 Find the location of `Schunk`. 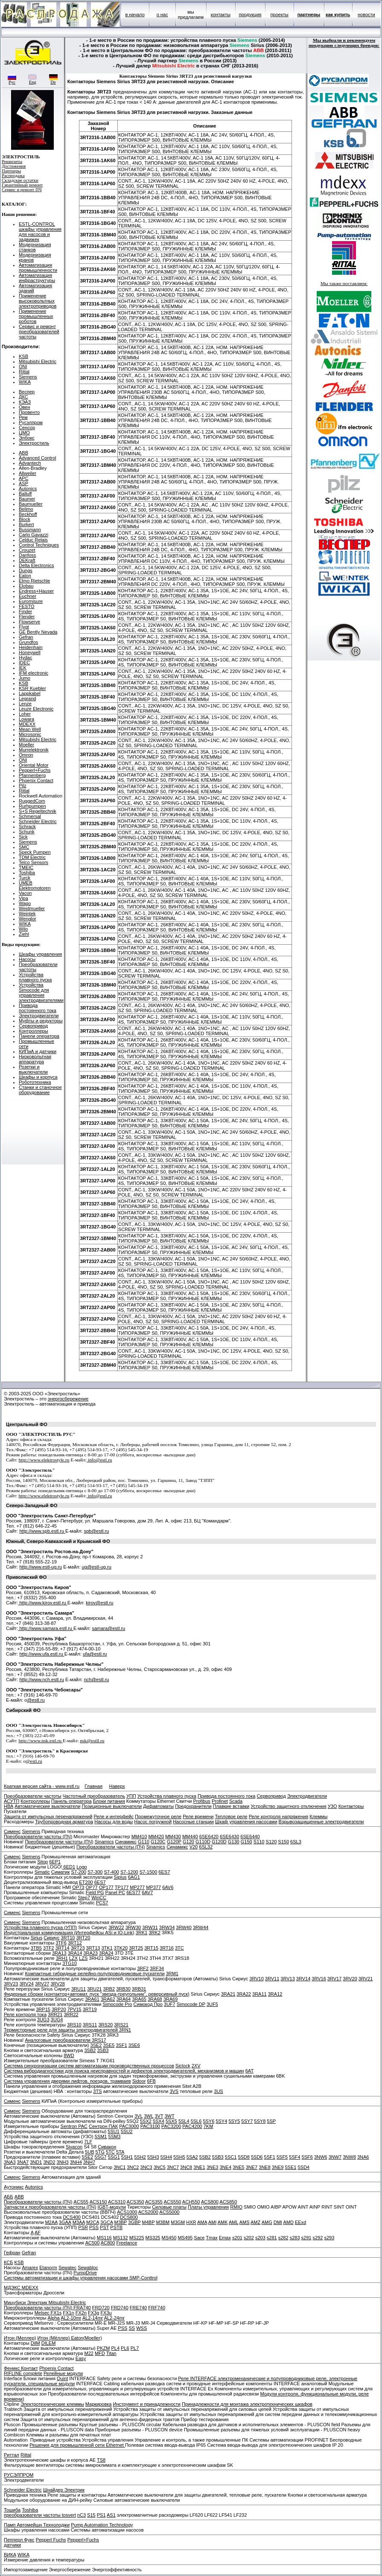

Schunk is located at coordinates (27, 831).